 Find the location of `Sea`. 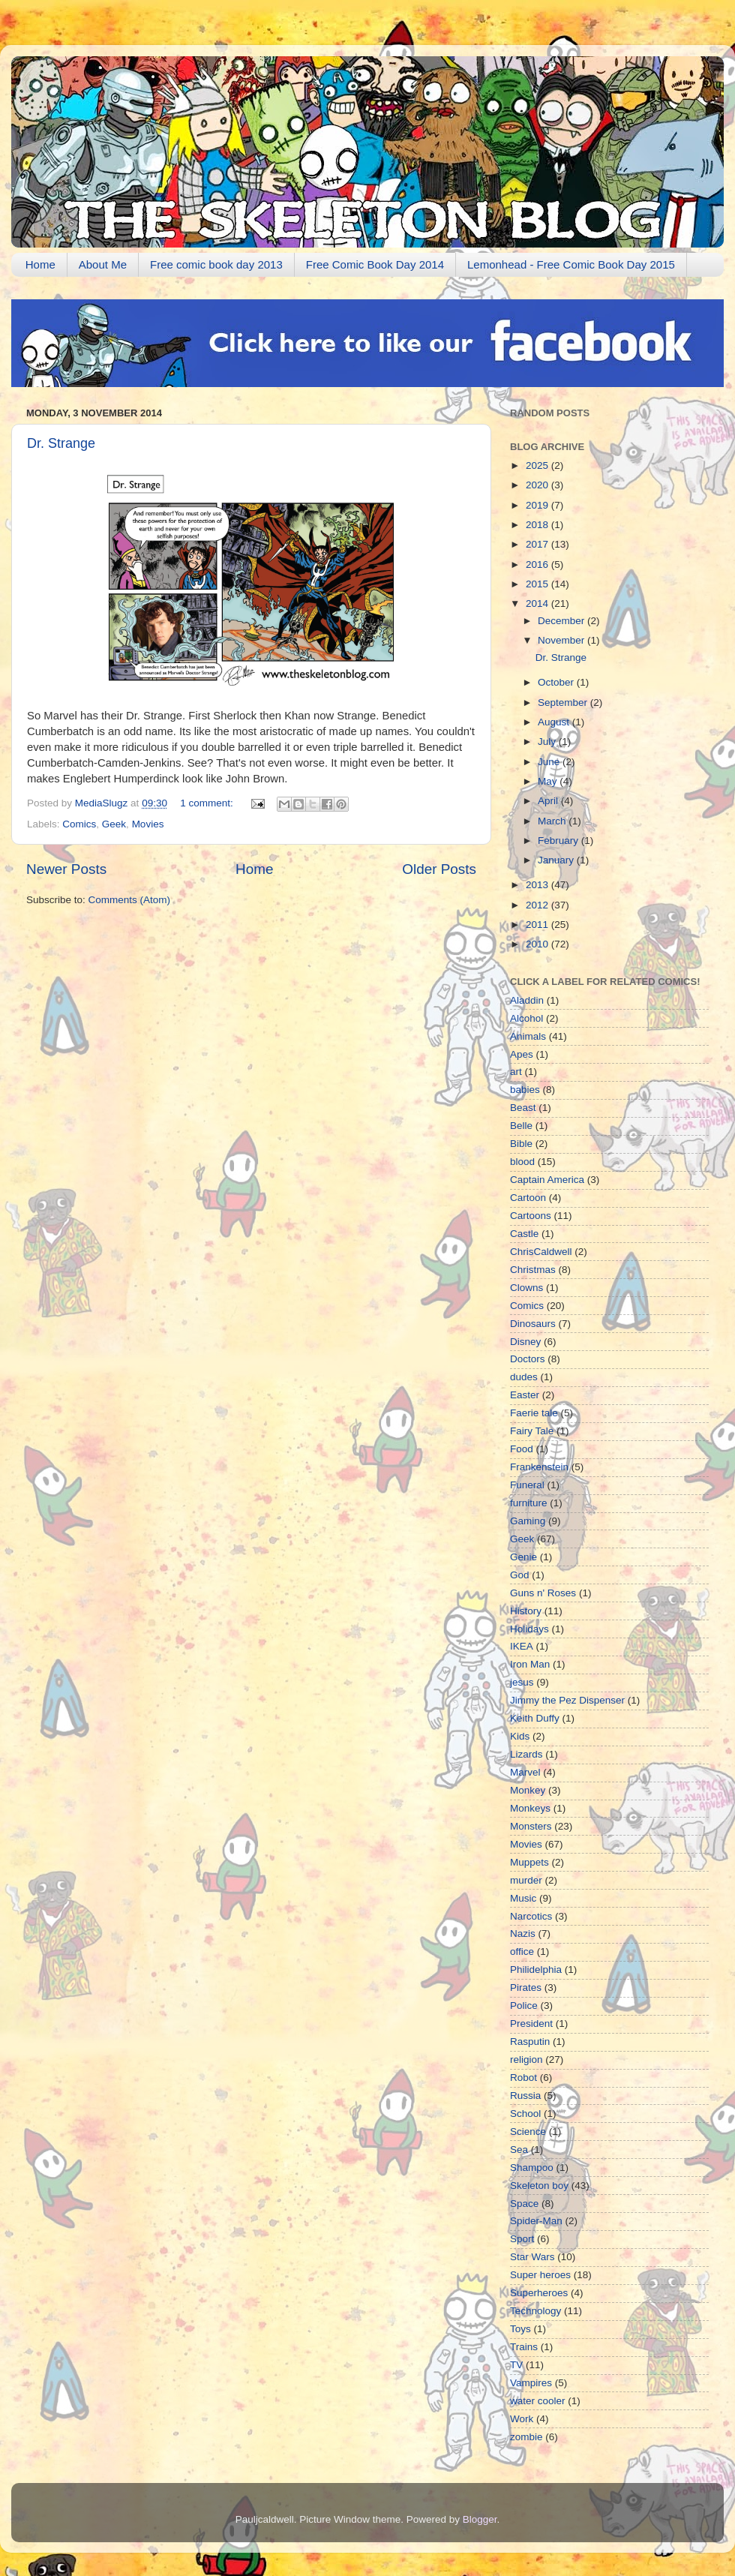

Sea is located at coordinates (519, 2149).